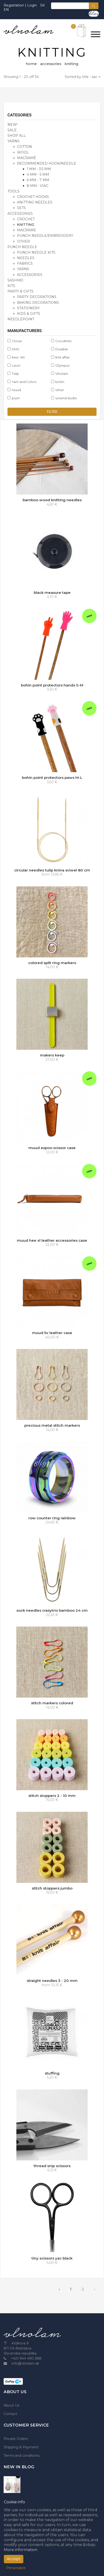 This screenshot has width=104, height=2576. I want to click on stitch stoppers 2 - 10 mm, so click(52, 1795).